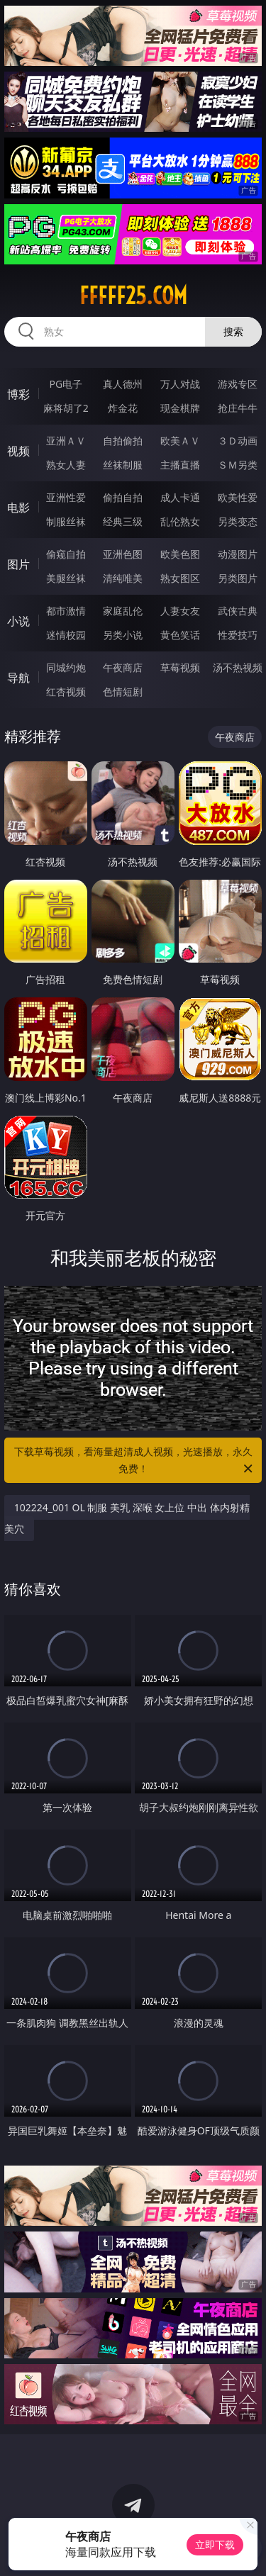 The width and height of the screenshot is (266, 2576). What do you see at coordinates (18, 677) in the screenshot?
I see `导航` at bounding box center [18, 677].